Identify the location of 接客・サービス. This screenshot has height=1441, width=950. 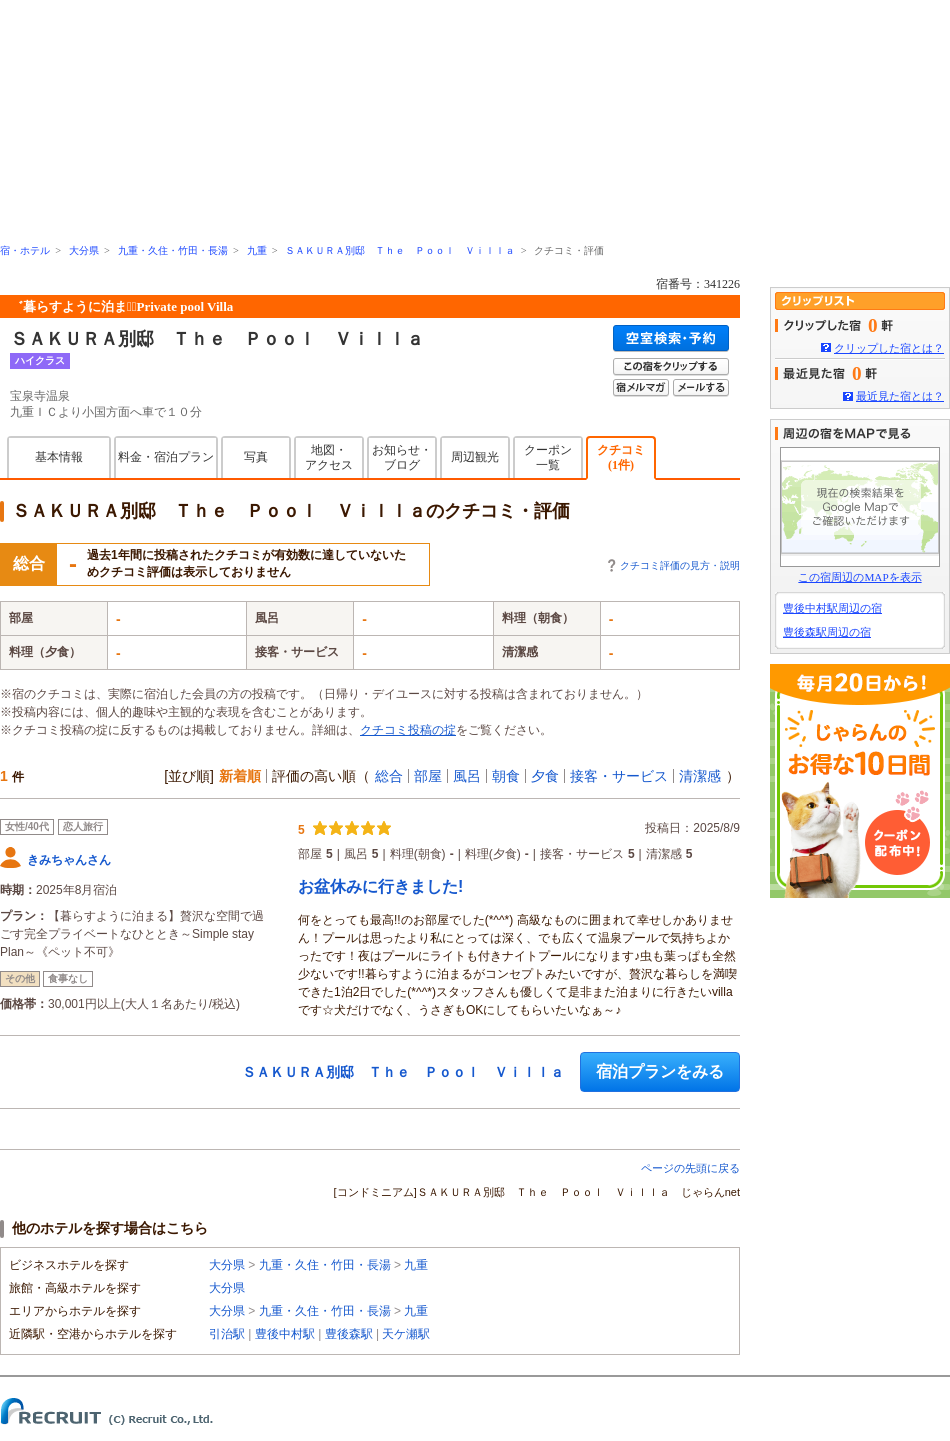
(619, 776).